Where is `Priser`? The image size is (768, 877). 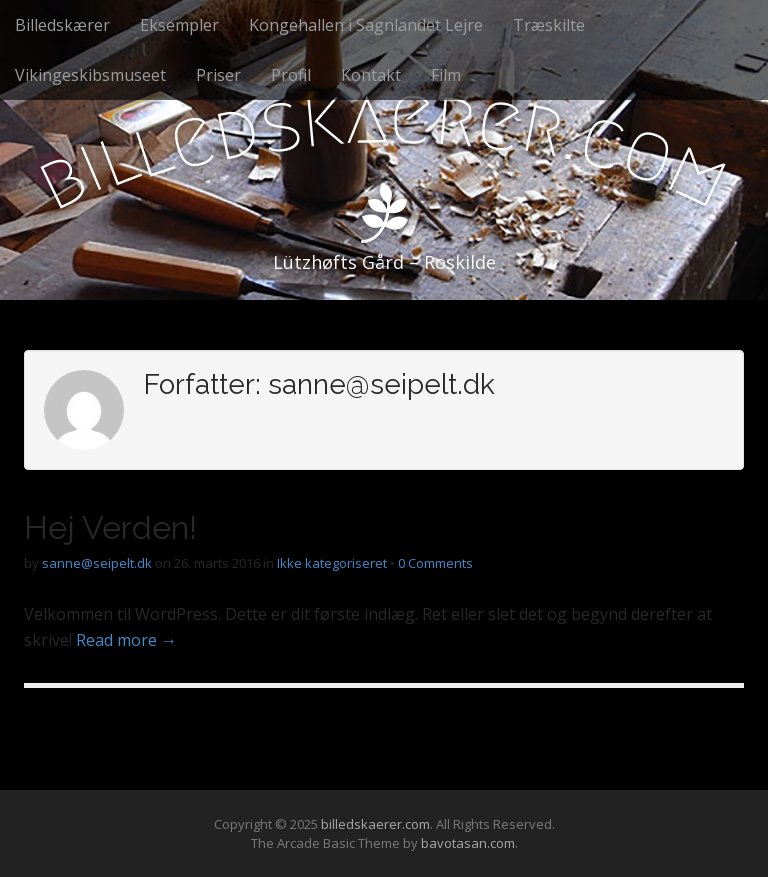 Priser is located at coordinates (218, 75).